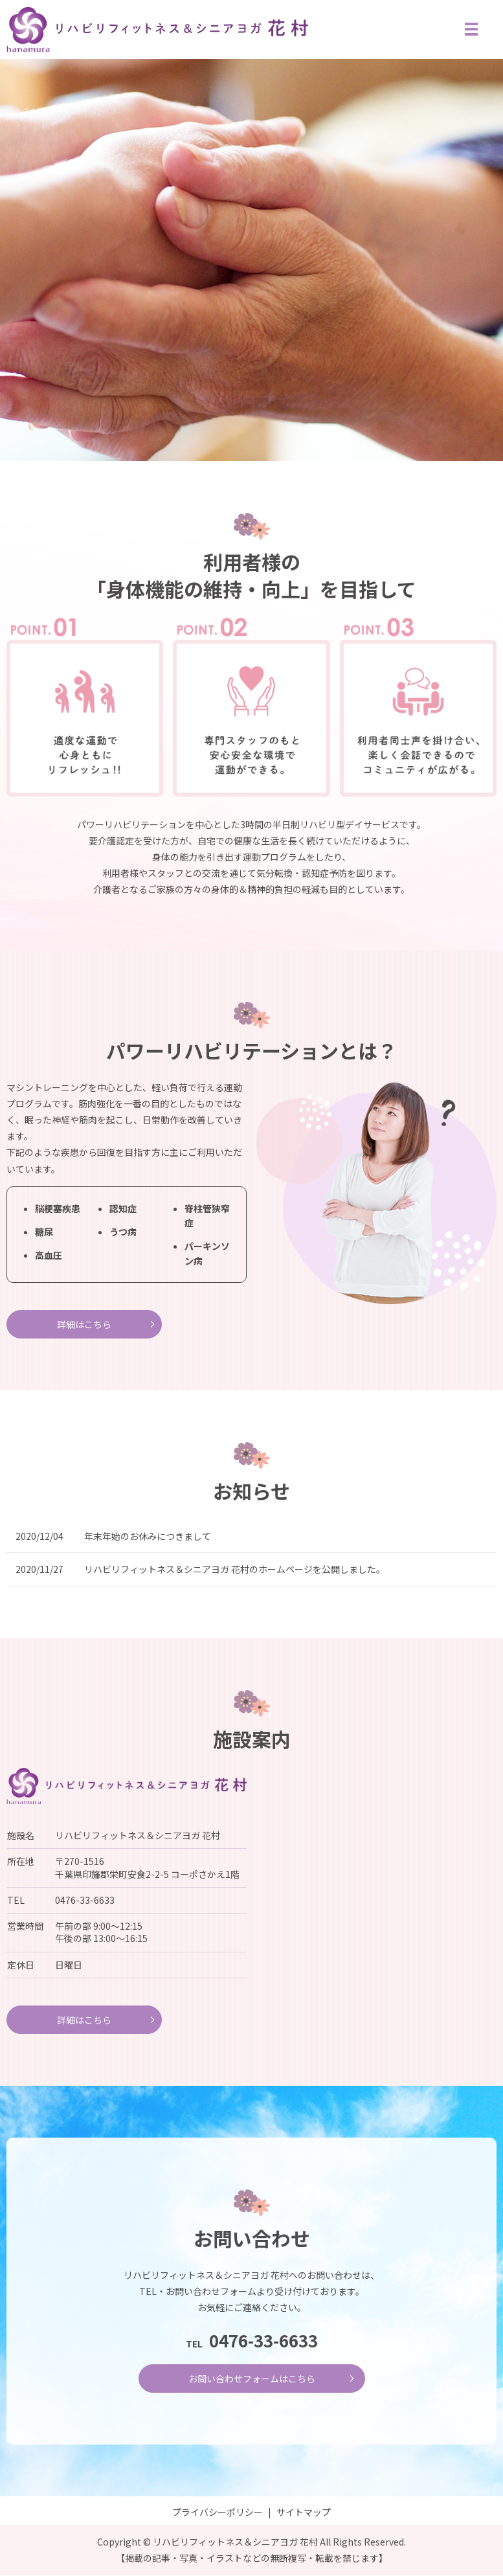 The image size is (503, 2576). I want to click on 年末年始のお休みにつきまして, so click(147, 1536).